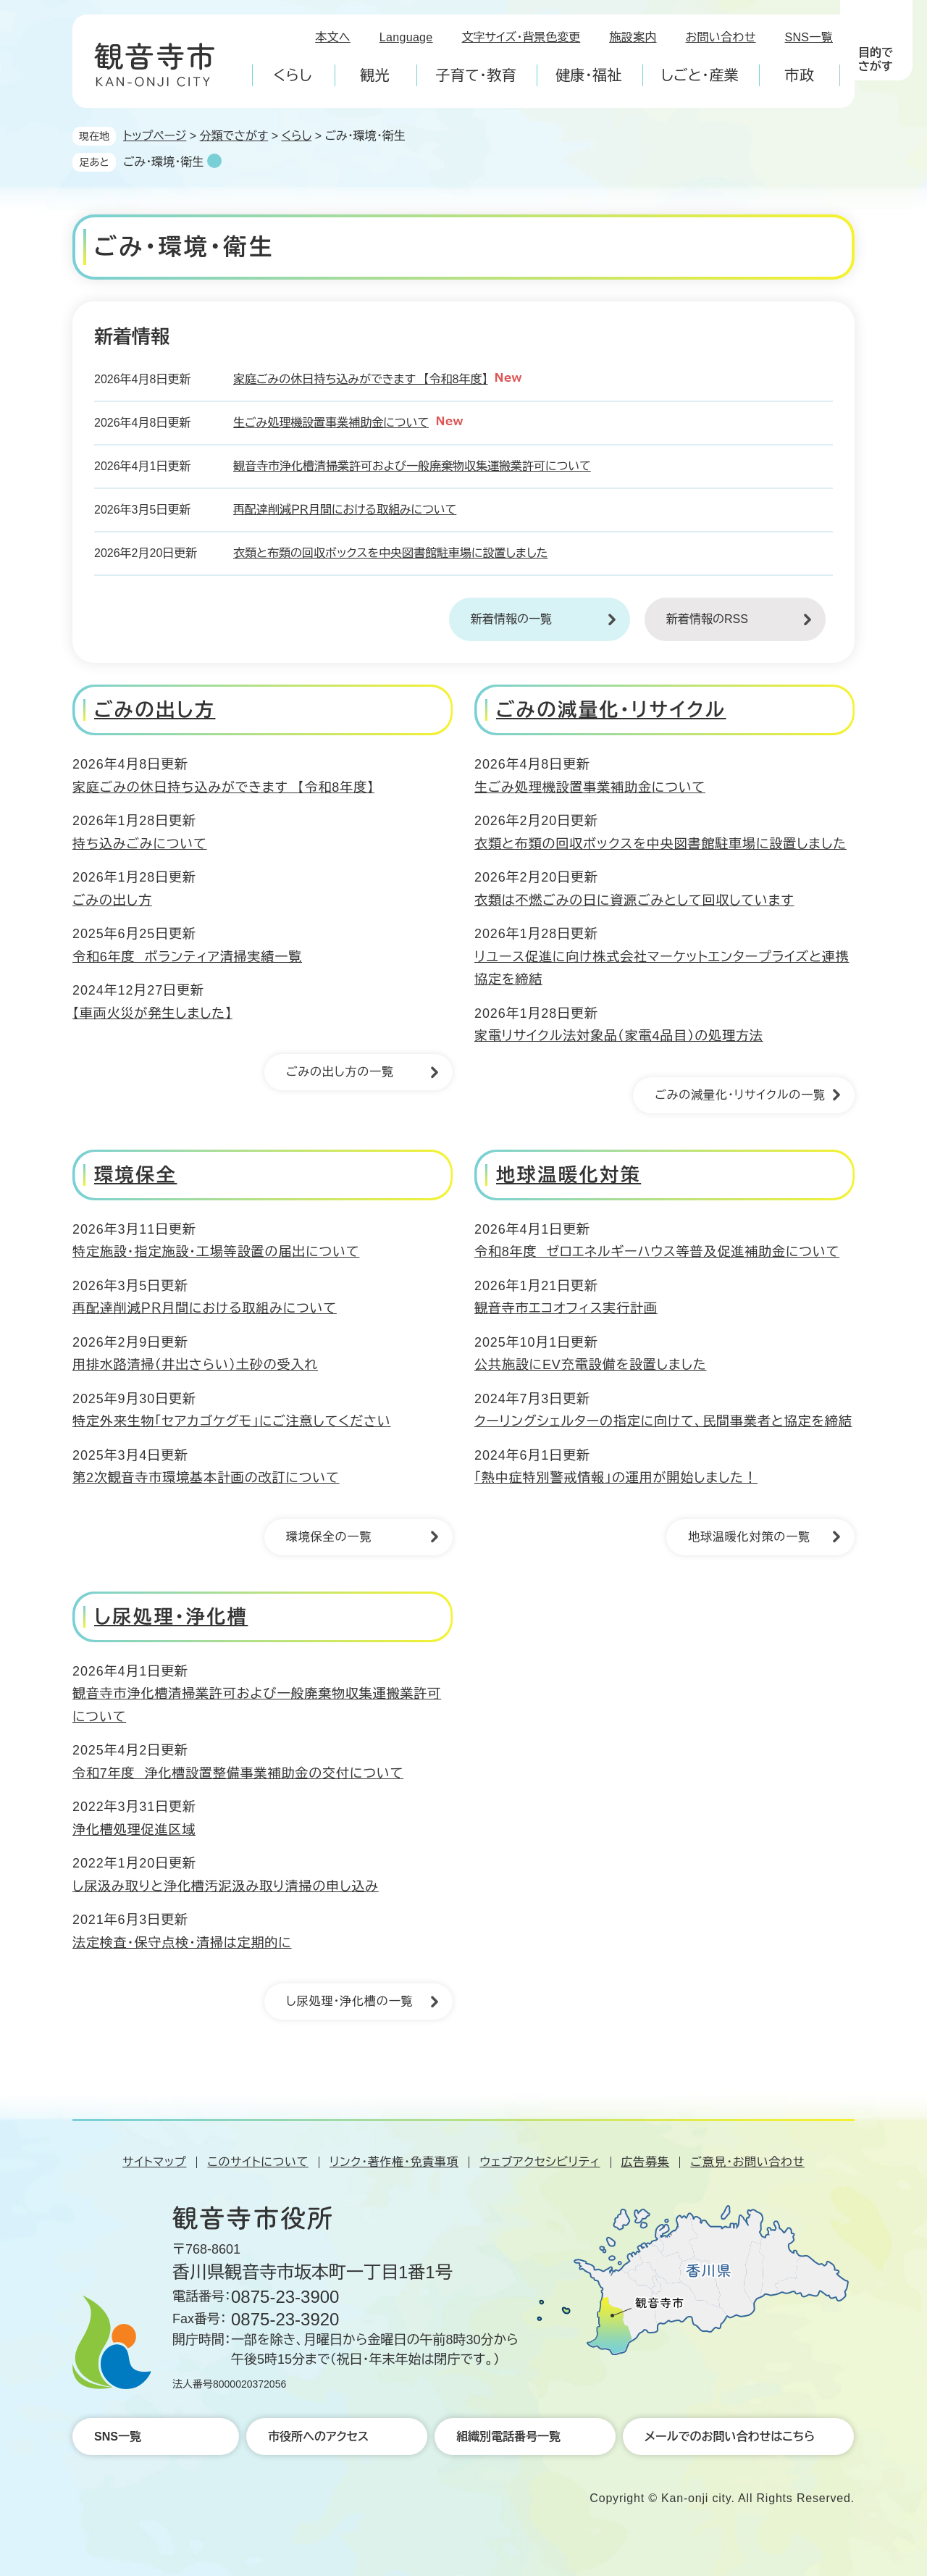 This screenshot has height=2576, width=927. What do you see at coordinates (135, 1175) in the screenshot?
I see `環境保全` at bounding box center [135, 1175].